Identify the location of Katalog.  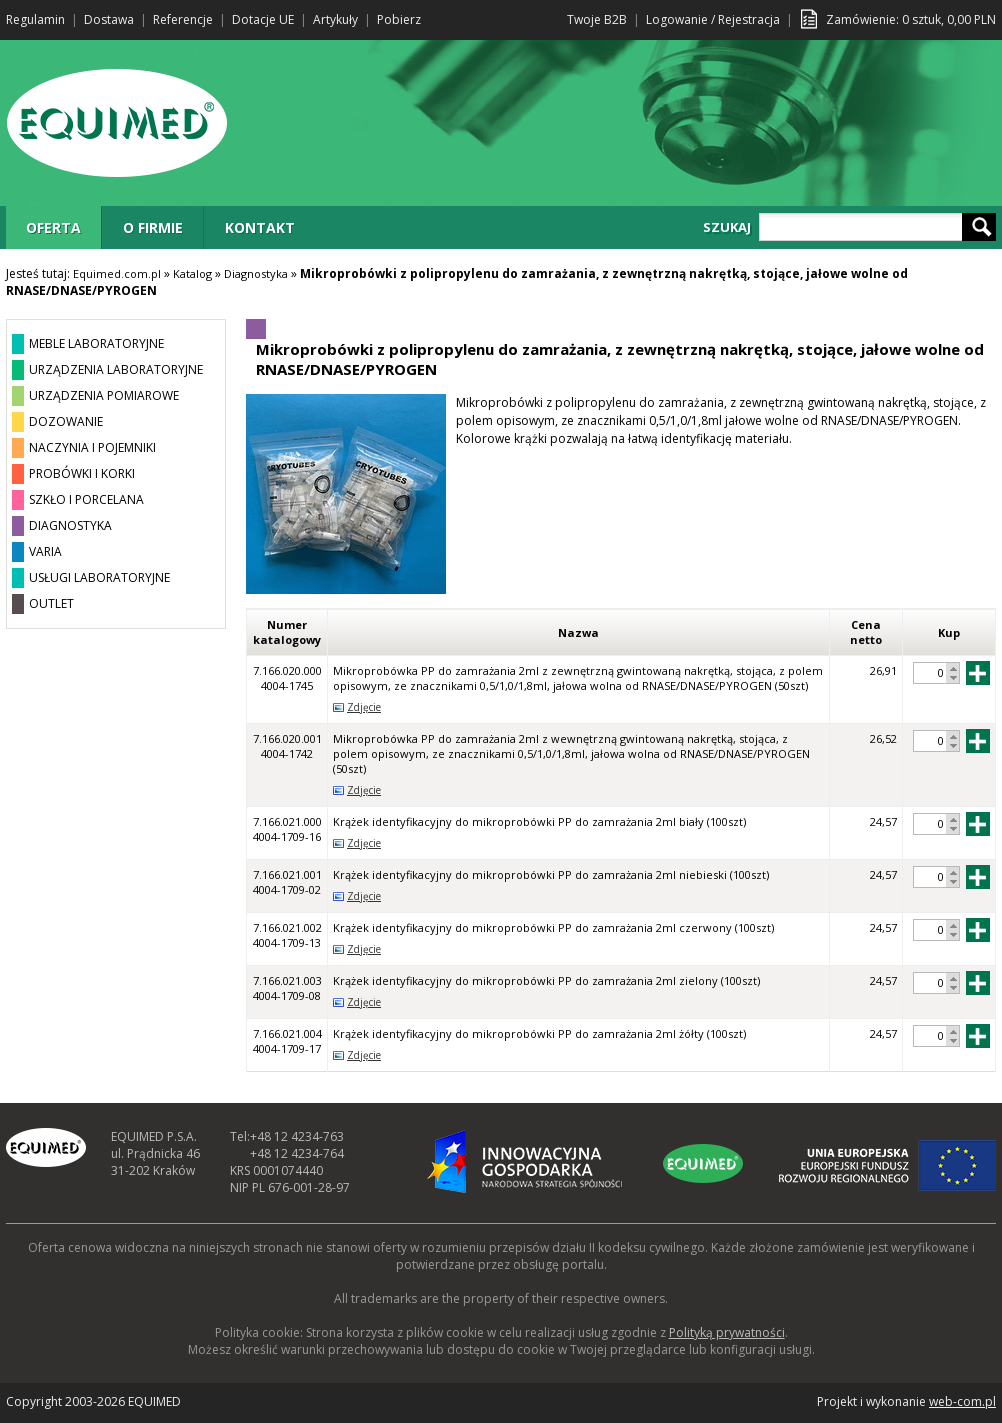
(192, 273).